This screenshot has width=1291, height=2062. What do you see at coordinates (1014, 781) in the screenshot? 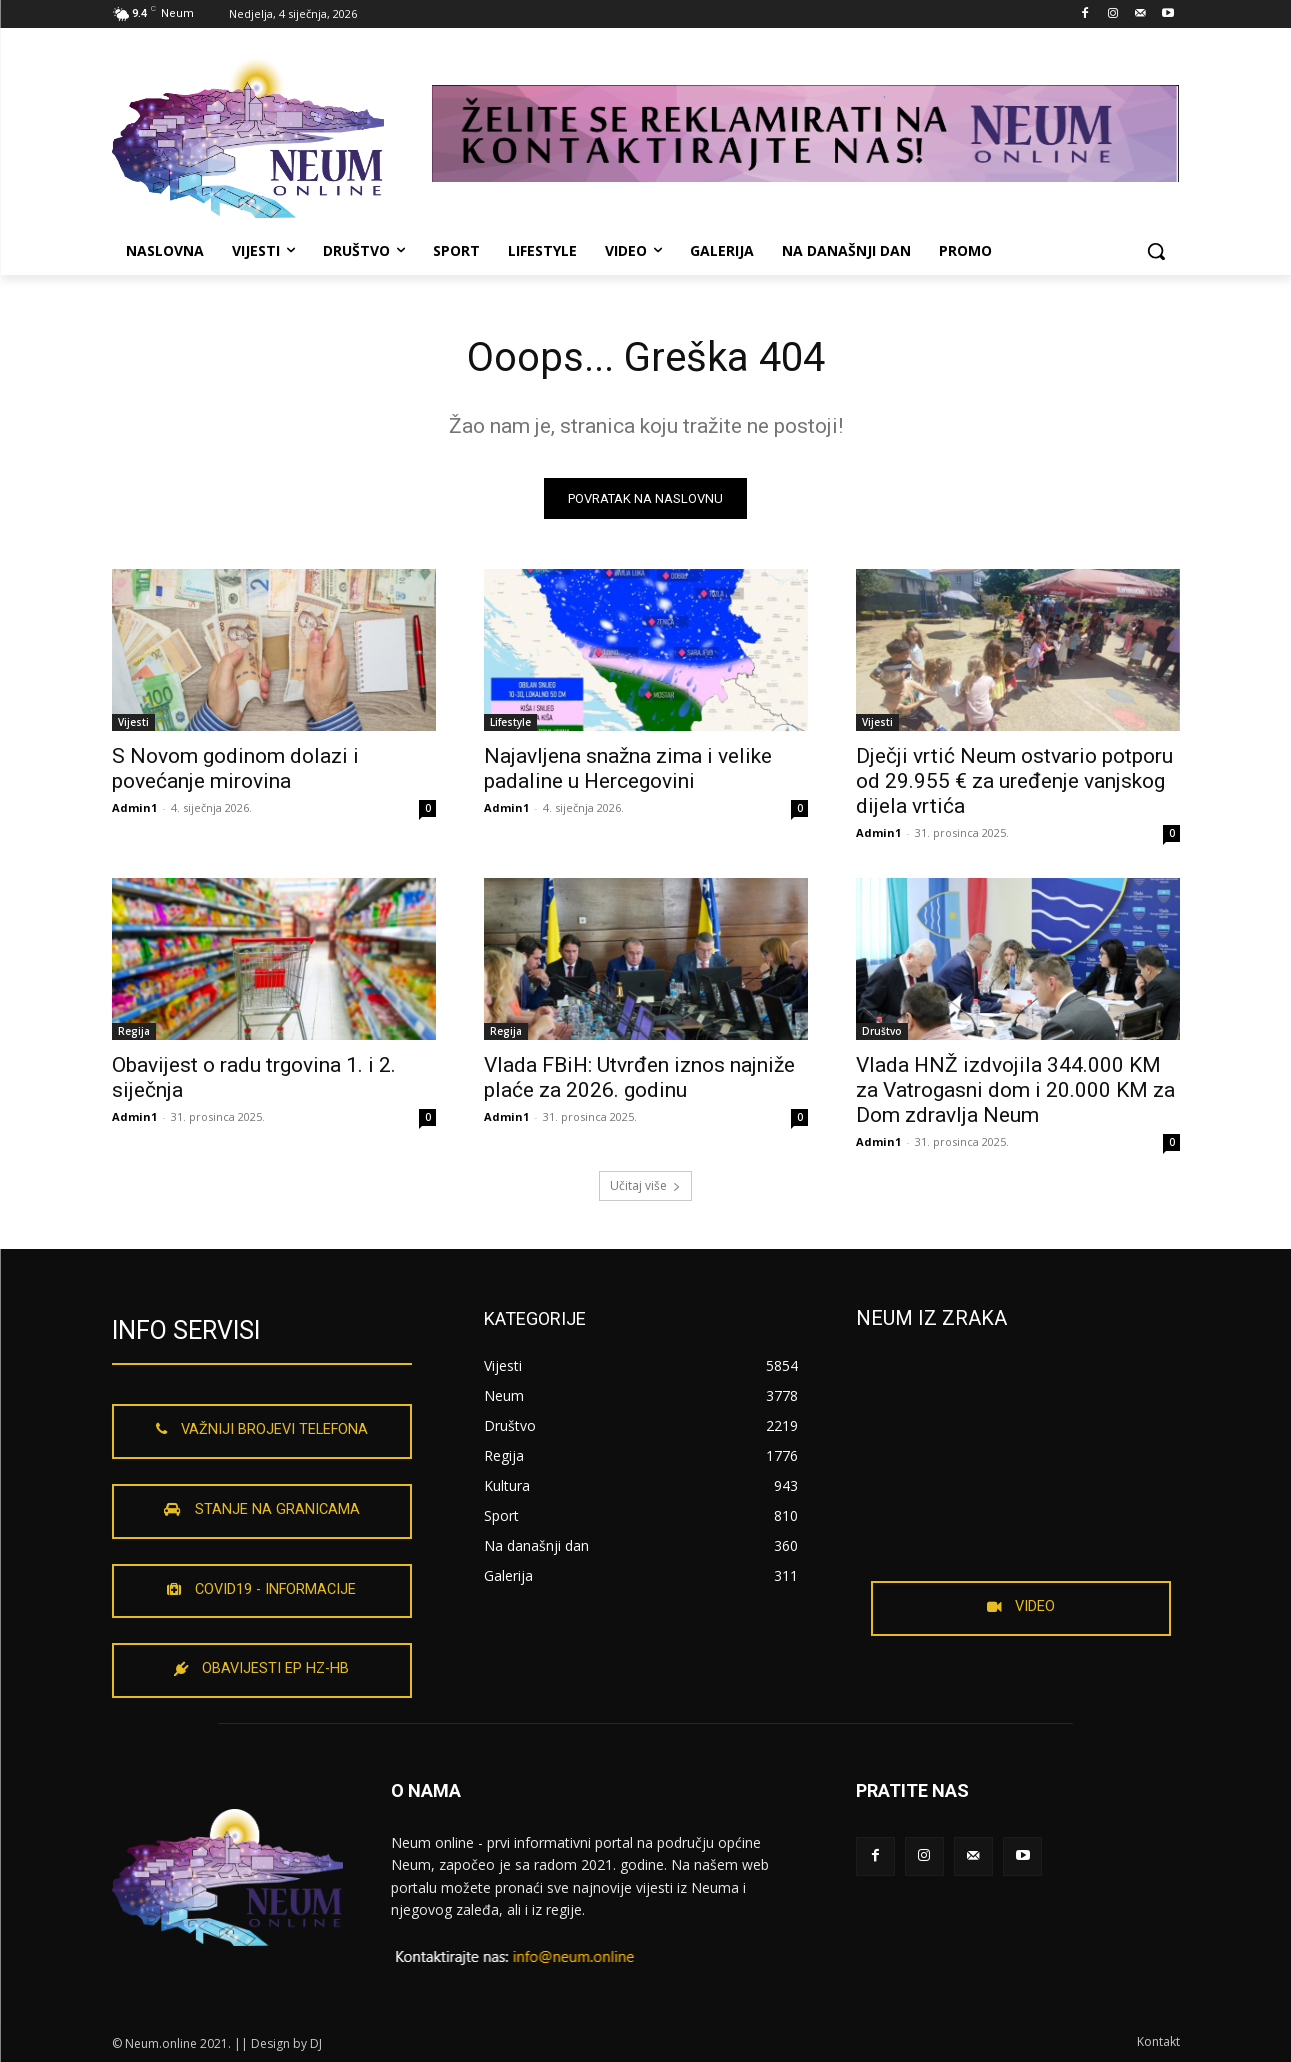
I see `Dječji vrtić Neum ostvario potporu od 29.955 € za uređenje vanjskog dijela vrtića` at bounding box center [1014, 781].